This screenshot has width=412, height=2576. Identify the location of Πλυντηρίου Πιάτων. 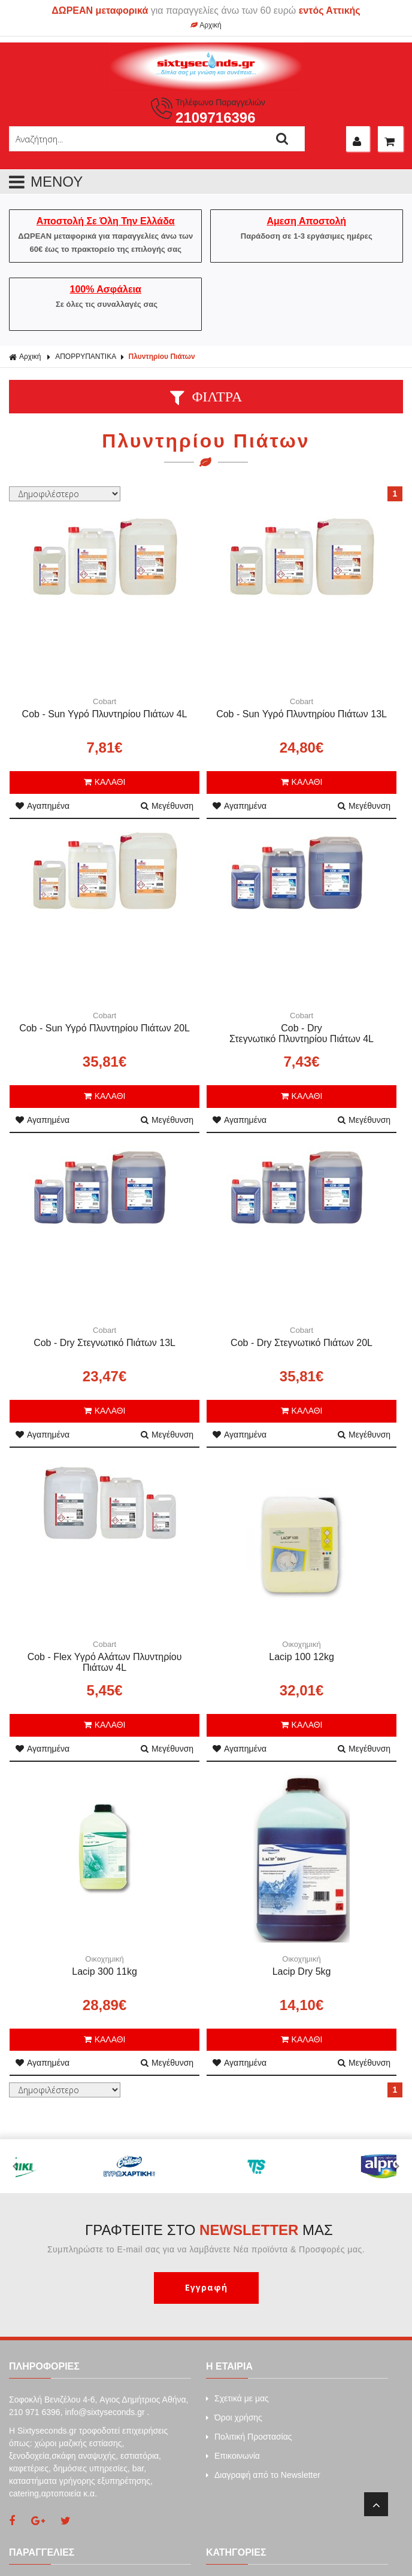
(162, 356).